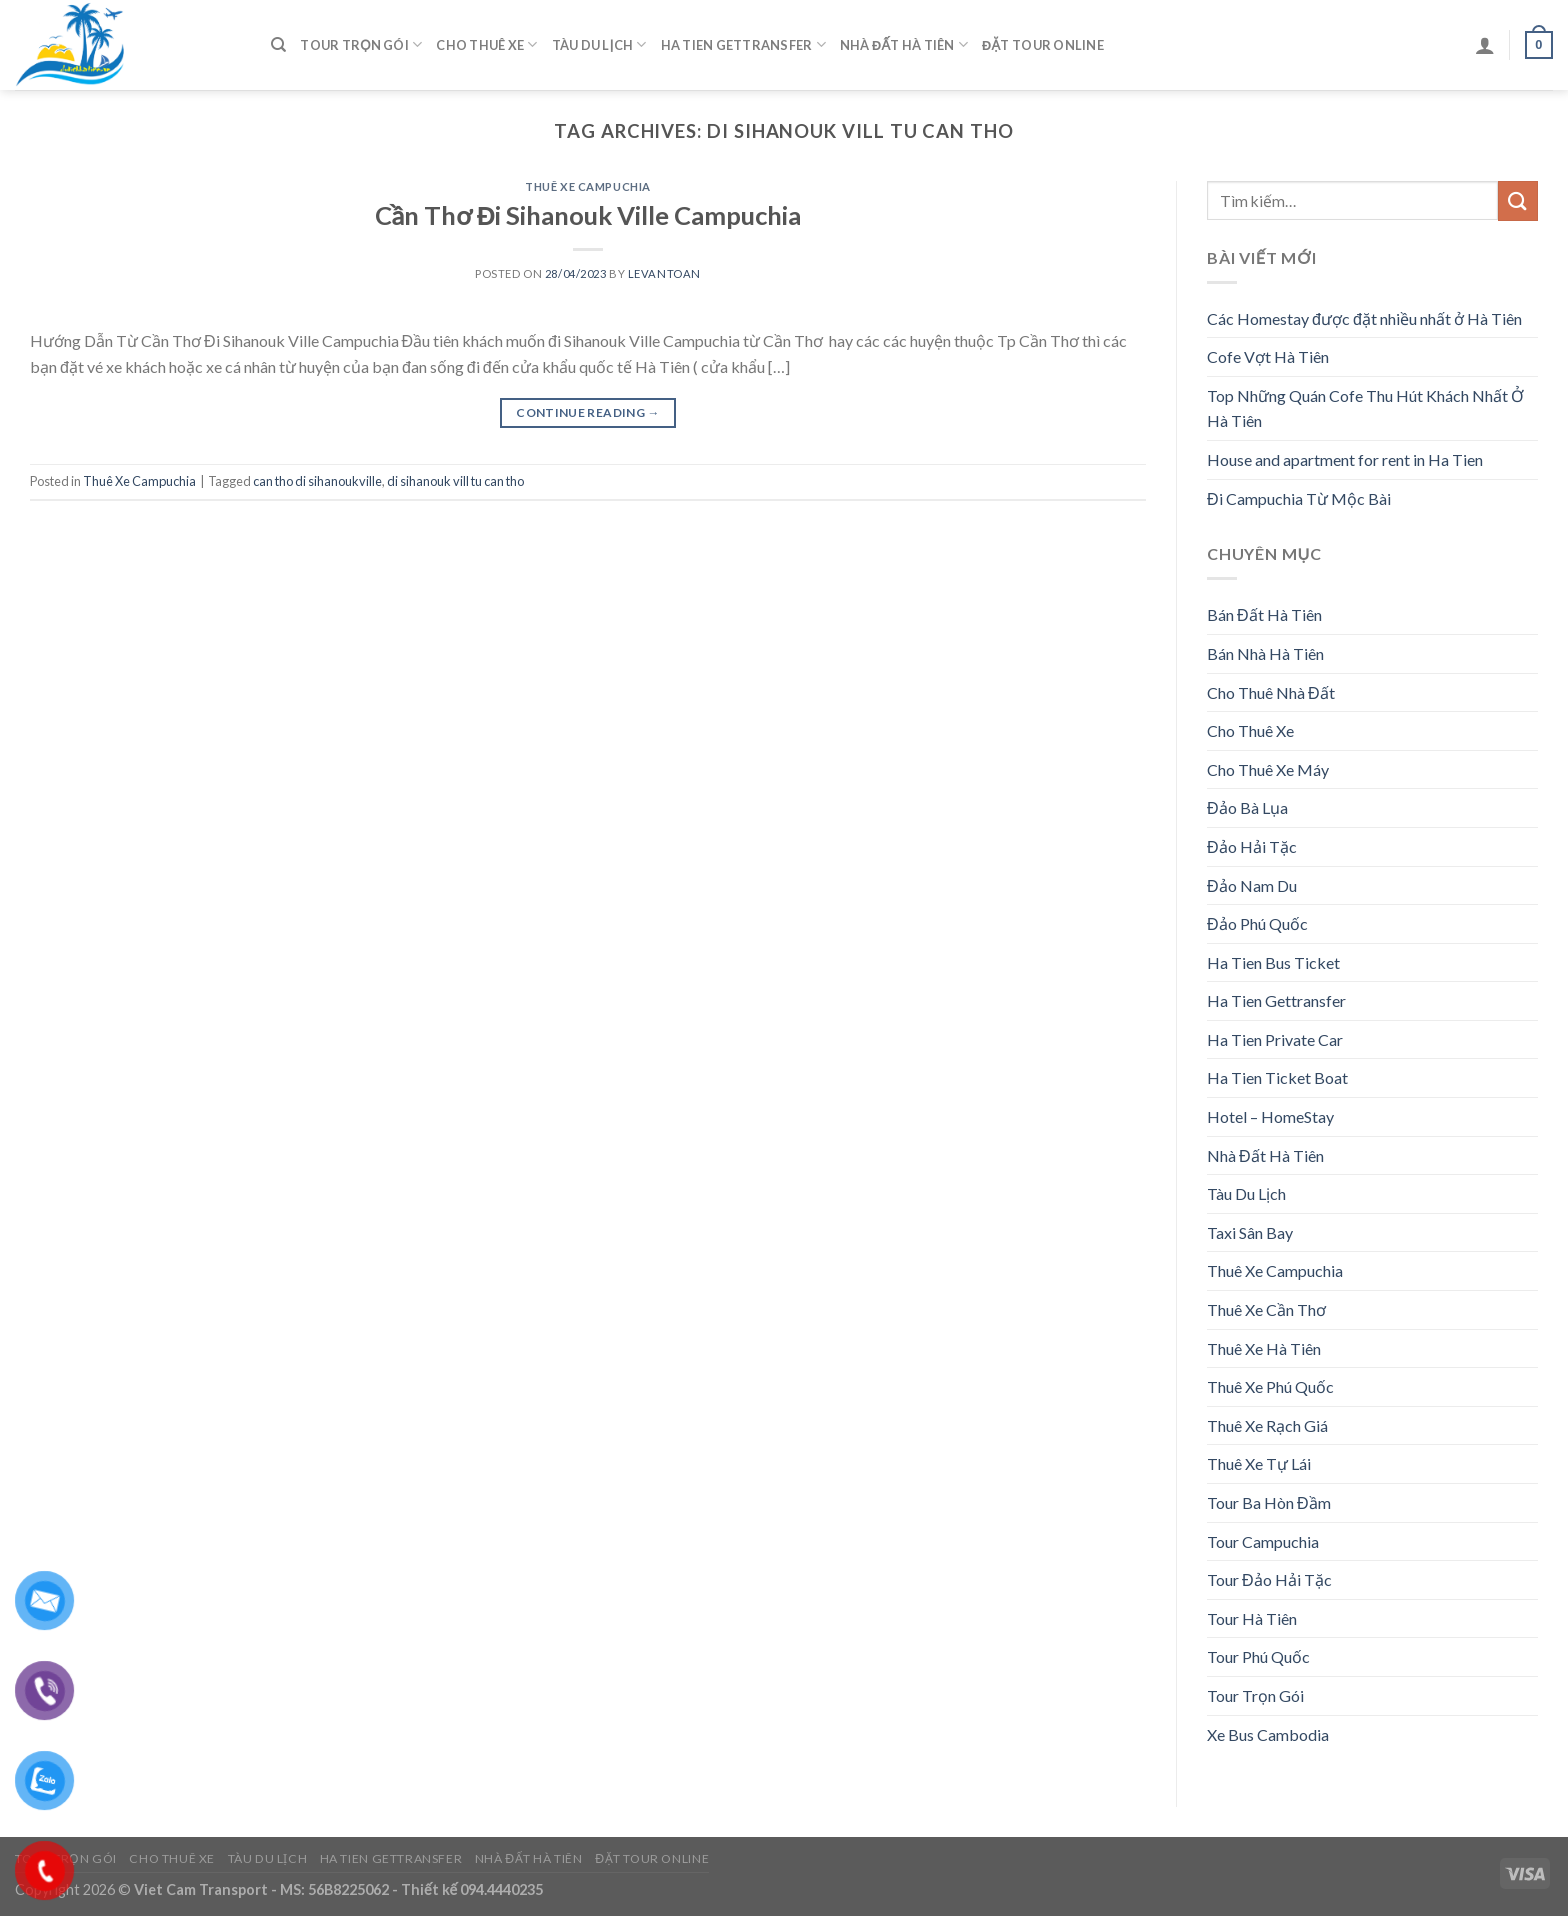 The width and height of the screenshot is (1568, 1916). What do you see at coordinates (1264, 1348) in the screenshot?
I see `Thuê Xe Hà Tiên` at bounding box center [1264, 1348].